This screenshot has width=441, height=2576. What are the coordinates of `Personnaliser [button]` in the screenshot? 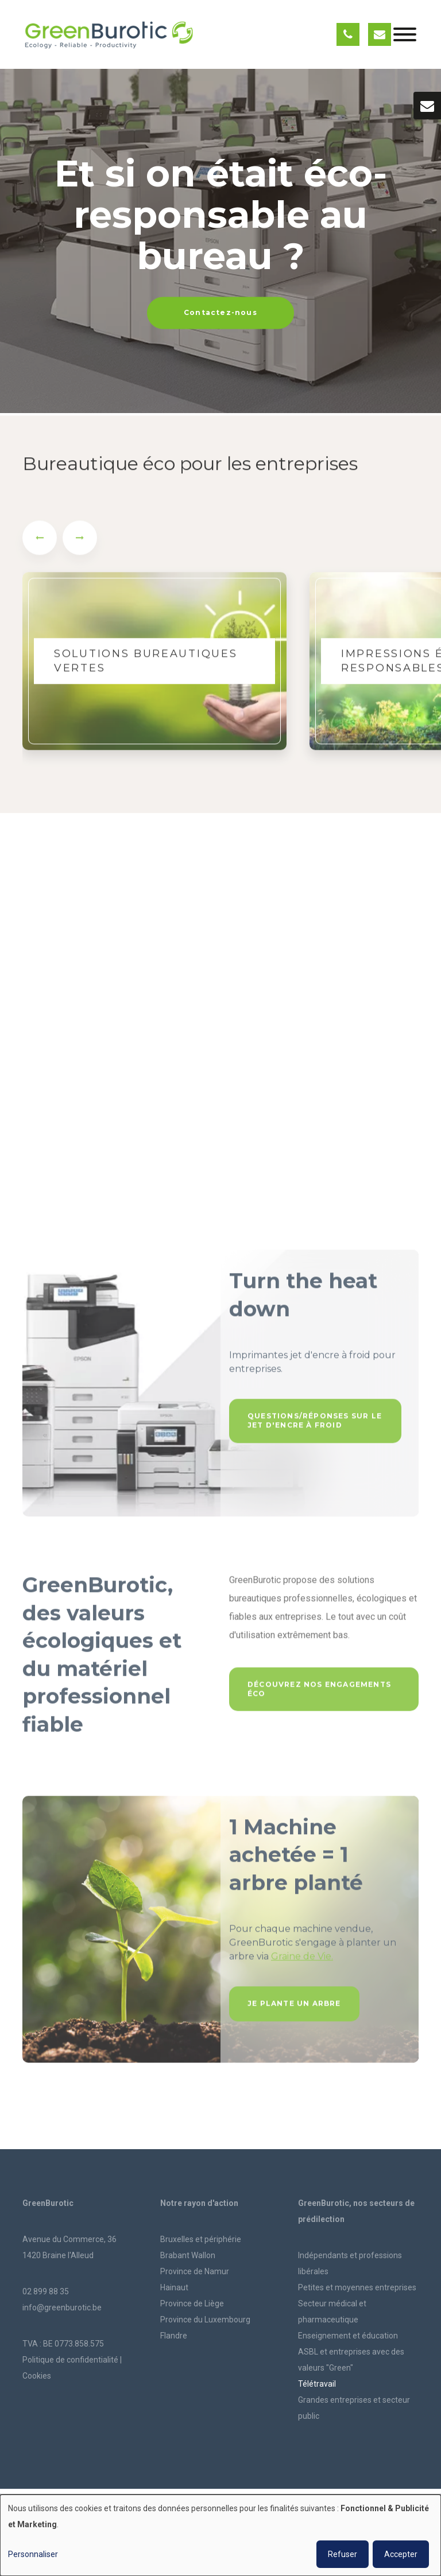 It's located at (33, 2554).